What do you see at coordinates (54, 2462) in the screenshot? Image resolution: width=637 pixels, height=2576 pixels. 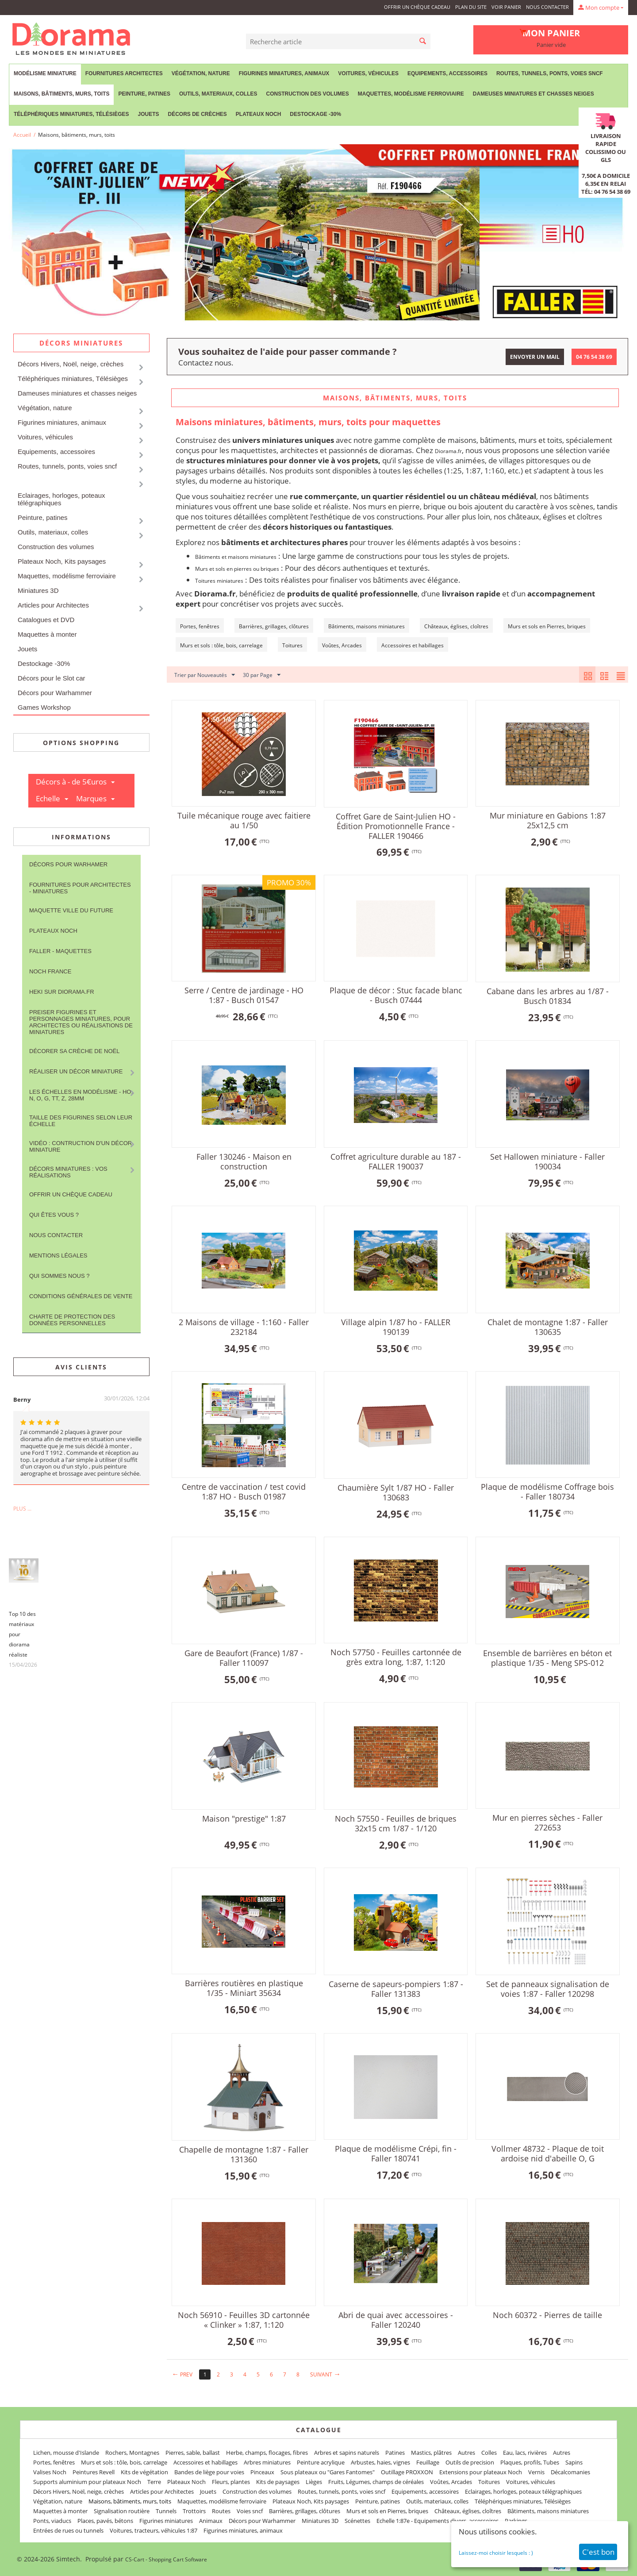 I see `Portes, fenêtres` at bounding box center [54, 2462].